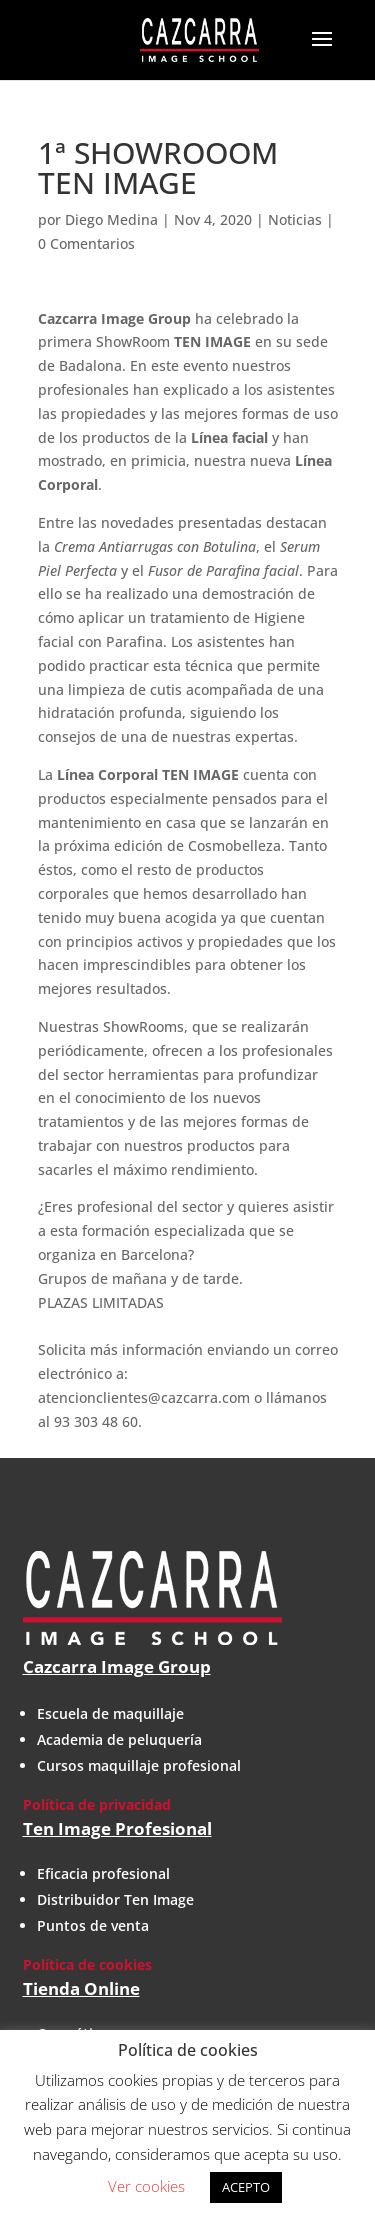 This screenshot has width=375, height=2220. Describe the element at coordinates (103, 1873) in the screenshot. I see `Eficacia profesional` at that location.